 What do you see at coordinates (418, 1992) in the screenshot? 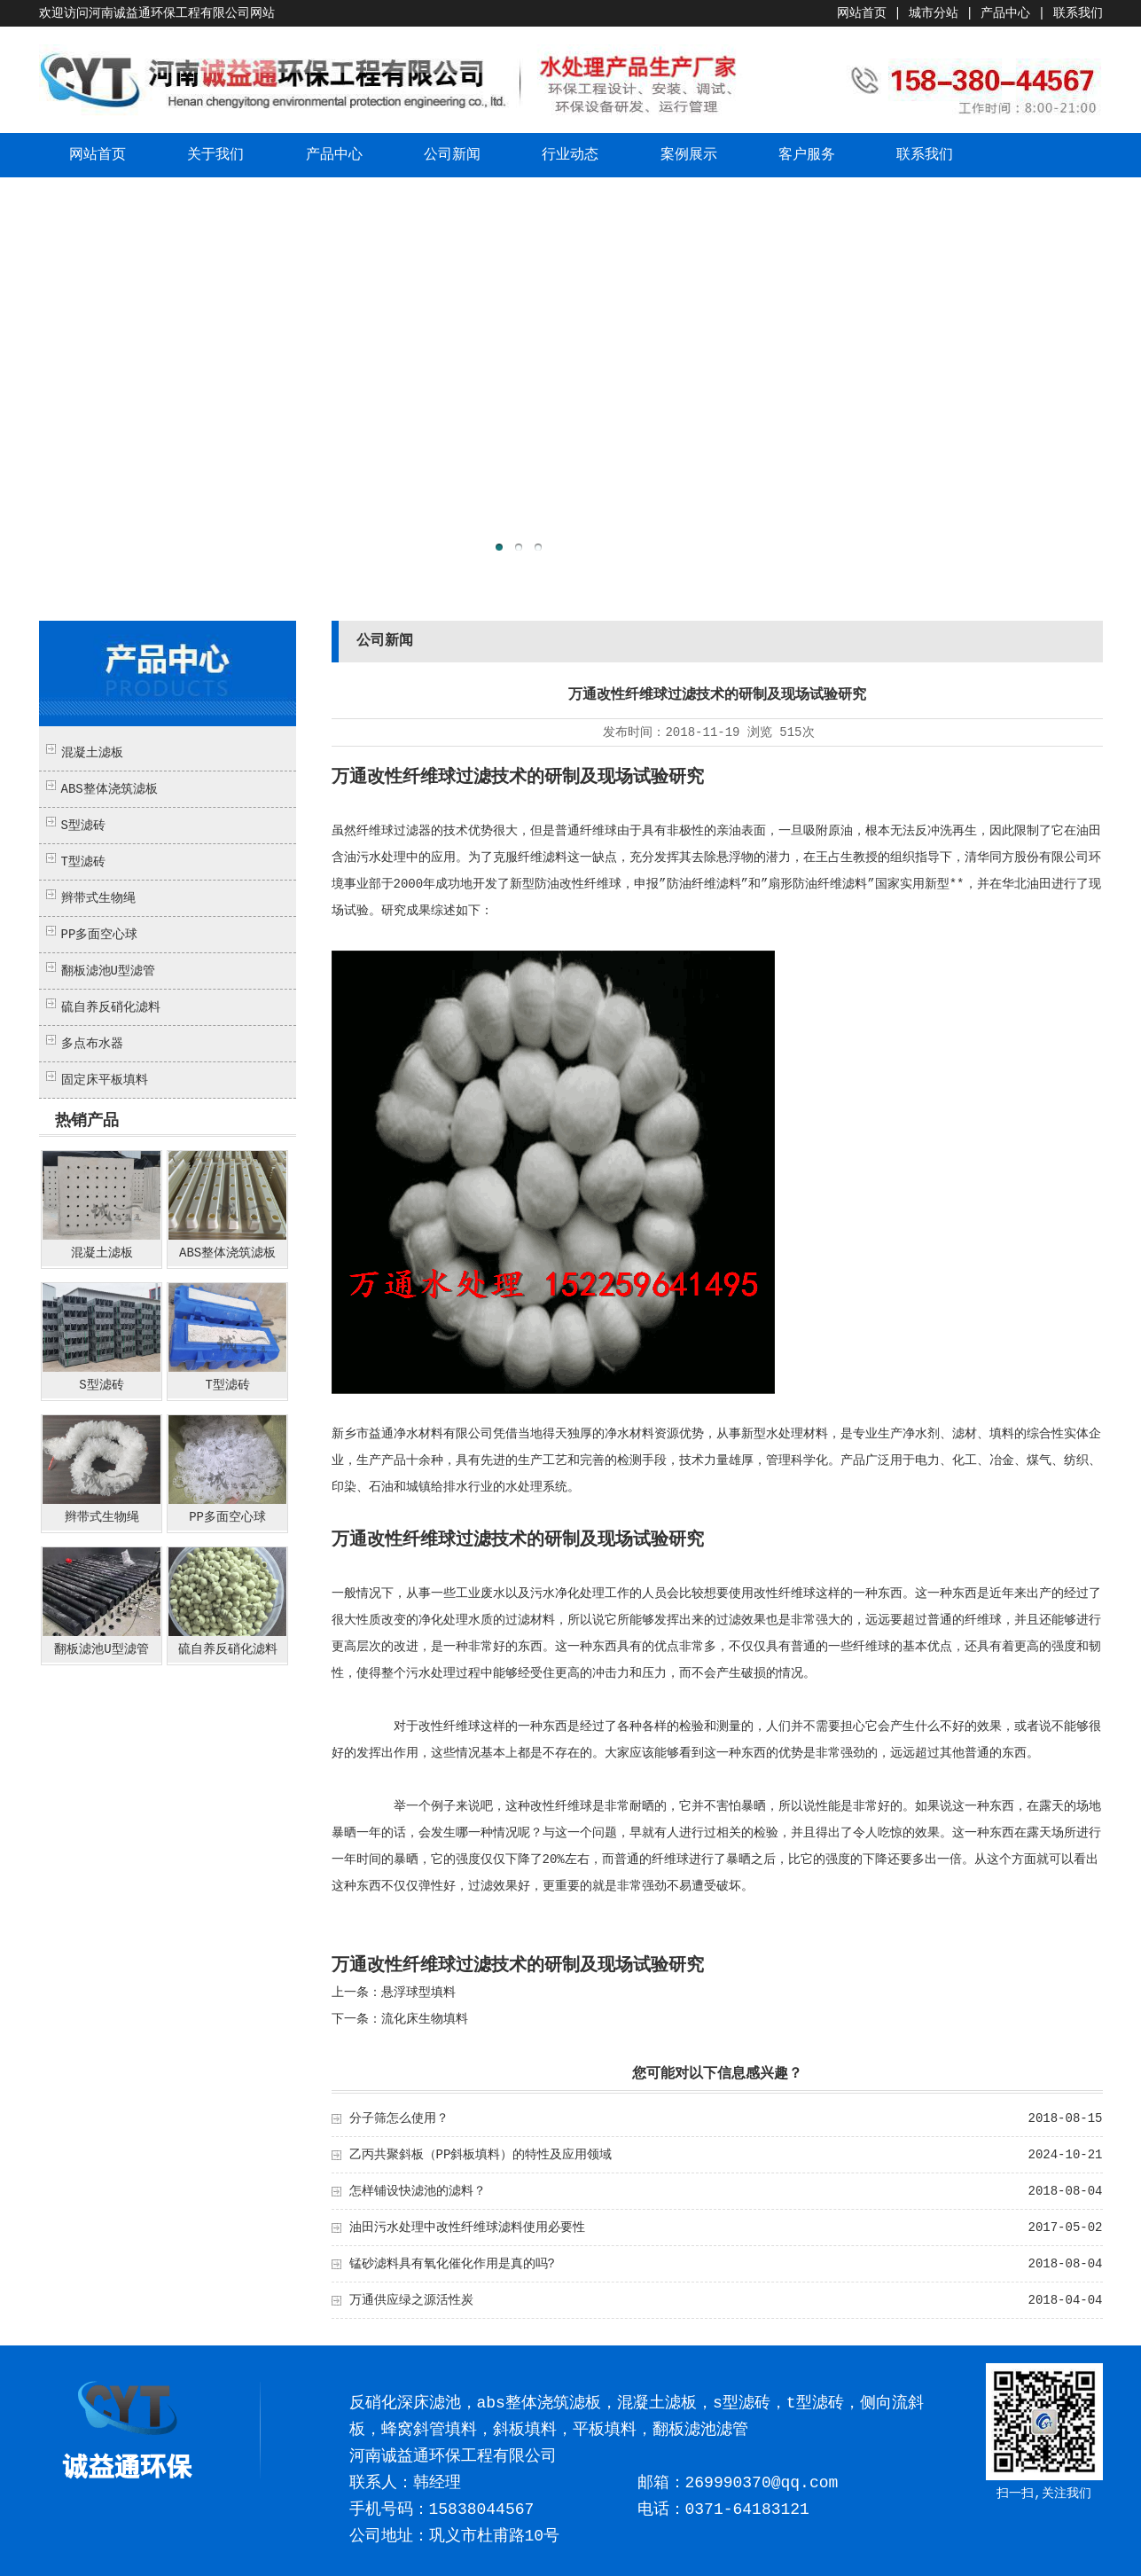
I see `悬浮球型填料` at bounding box center [418, 1992].